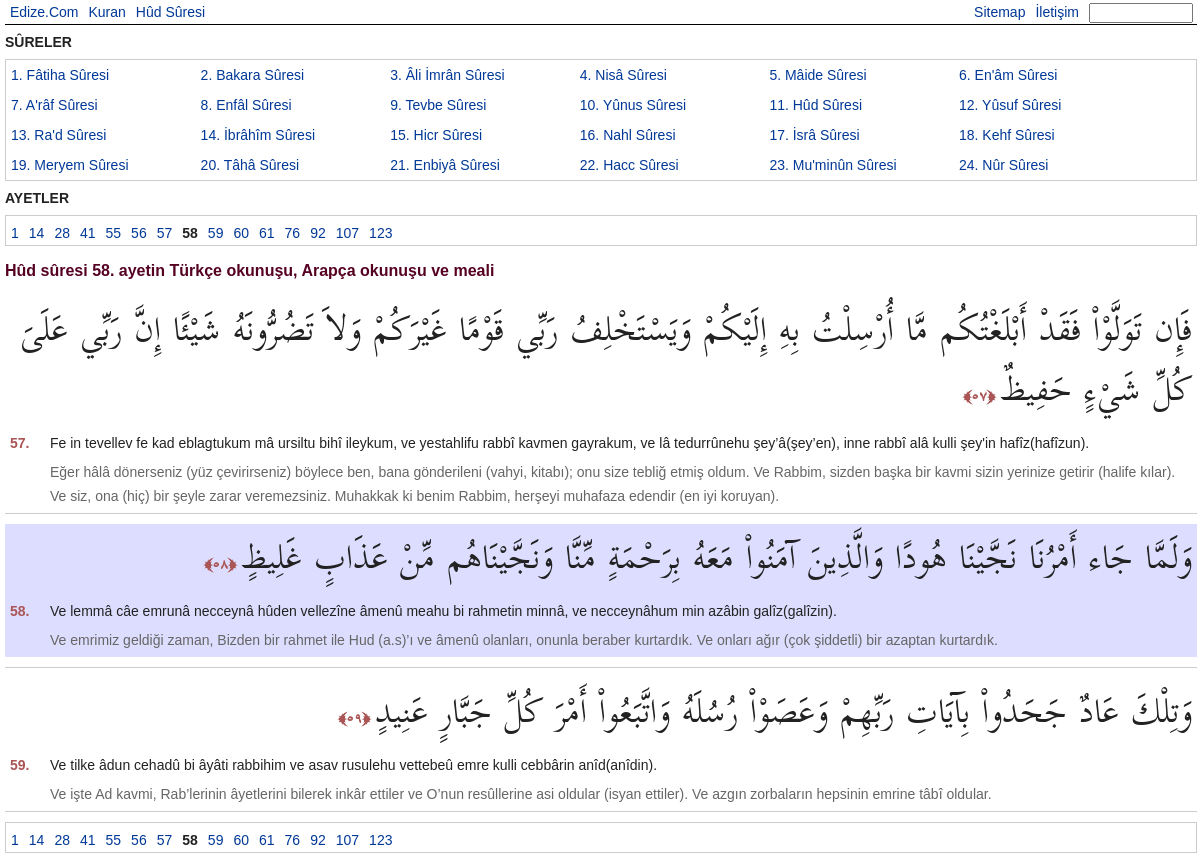 The width and height of the screenshot is (1202, 853). What do you see at coordinates (250, 165) in the screenshot?
I see `20` at bounding box center [250, 165].